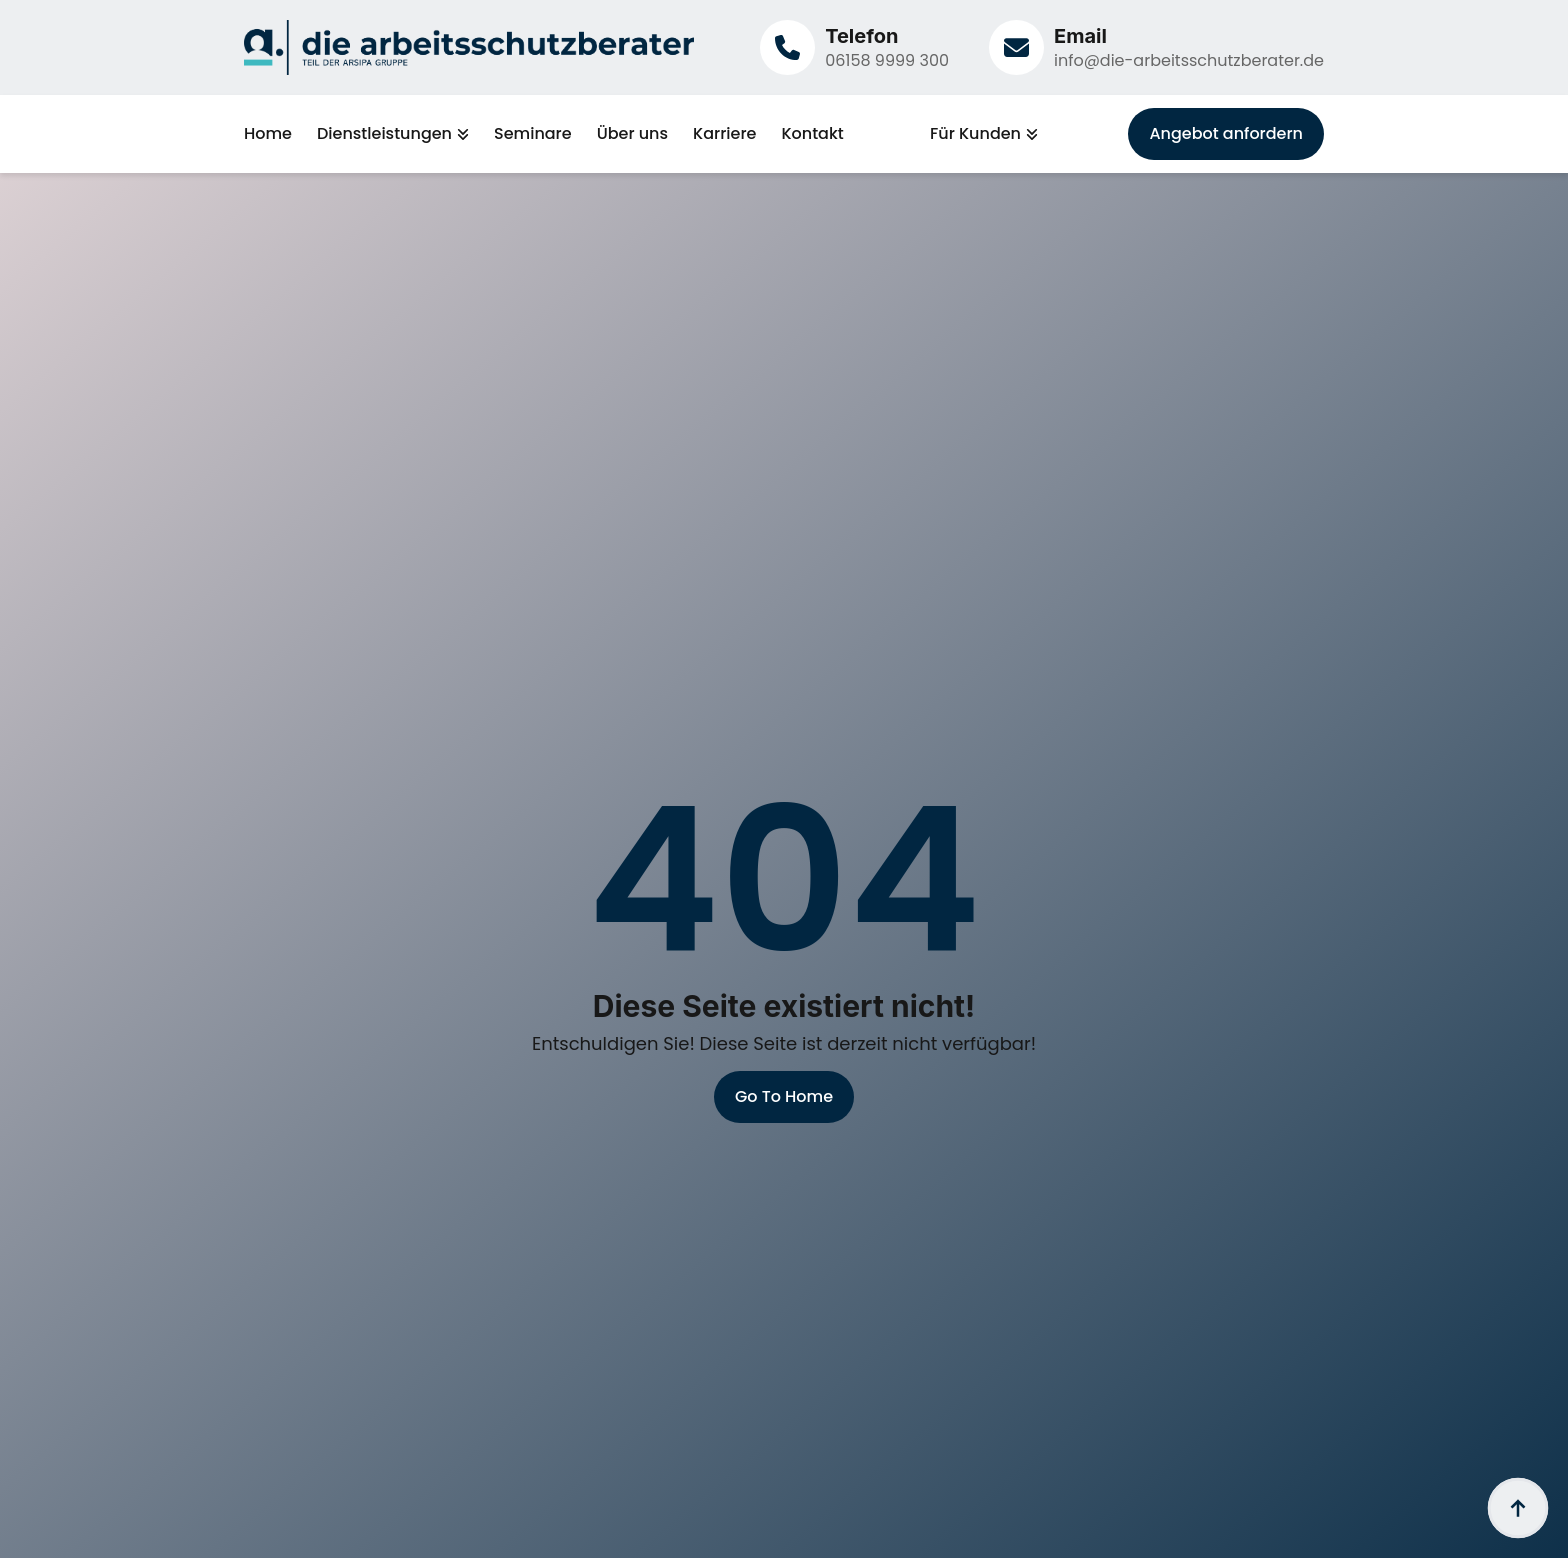 This screenshot has width=1568, height=1558. I want to click on [Dienstleistungen Submenu], so click(460, 134).